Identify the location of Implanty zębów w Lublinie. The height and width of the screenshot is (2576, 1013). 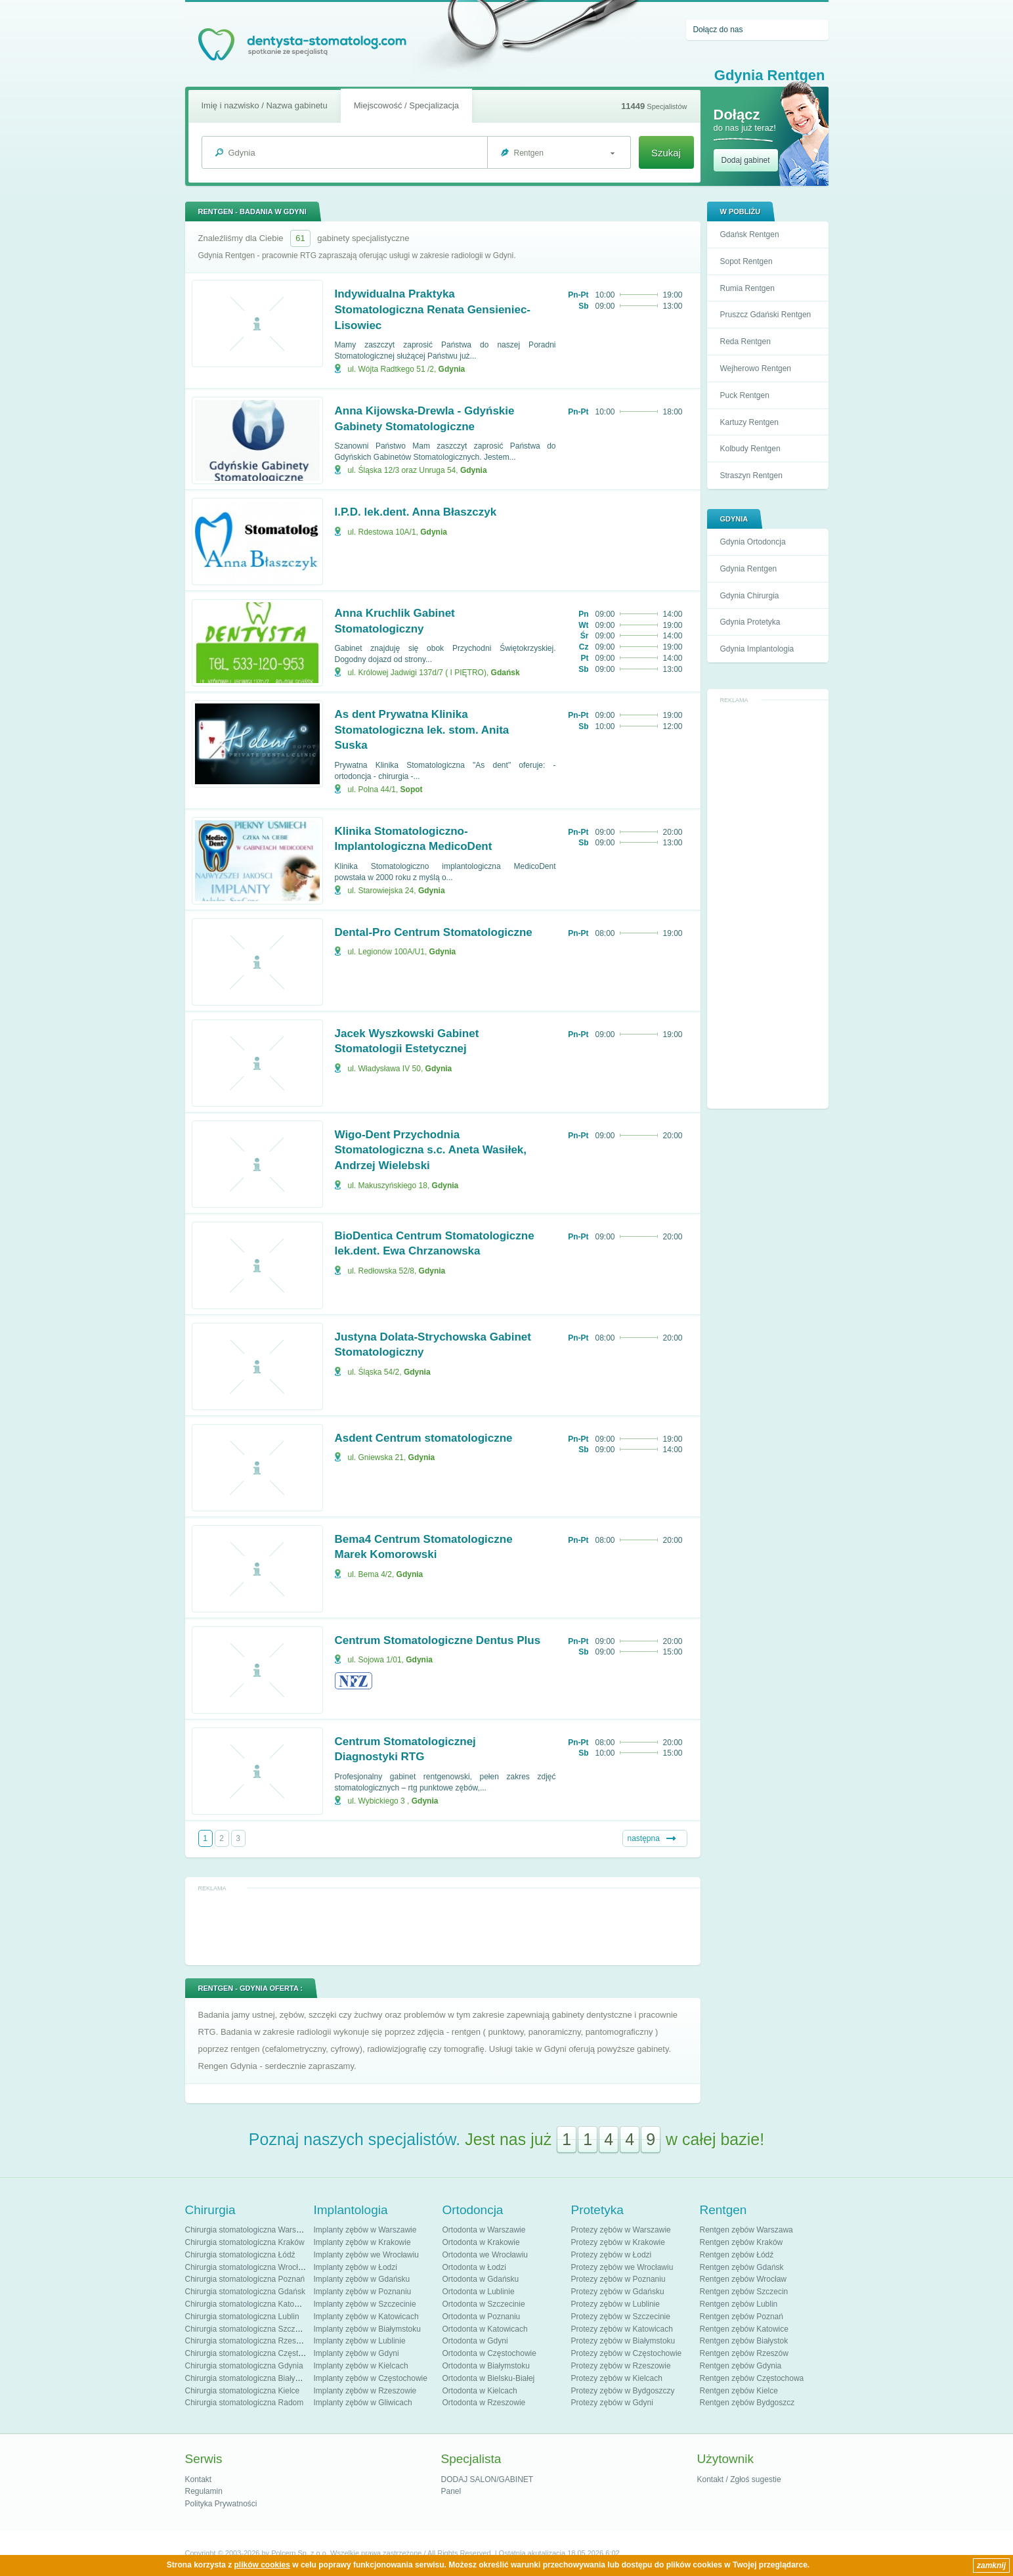
(360, 2340).